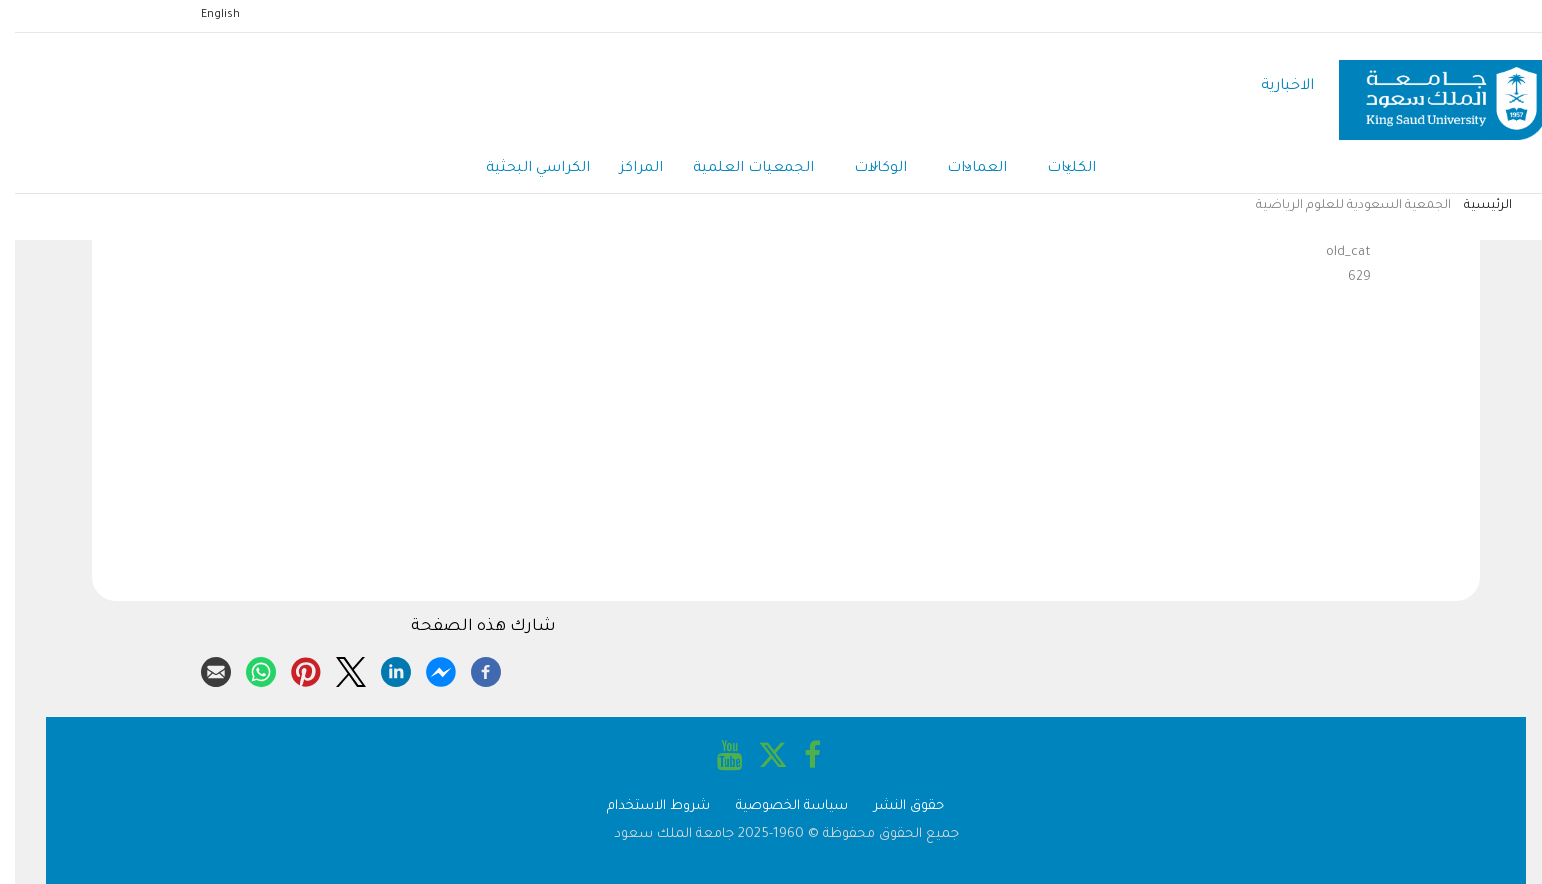  Describe the element at coordinates (523, 169) in the screenshot. I see `الكراسي البحثية` at that location.